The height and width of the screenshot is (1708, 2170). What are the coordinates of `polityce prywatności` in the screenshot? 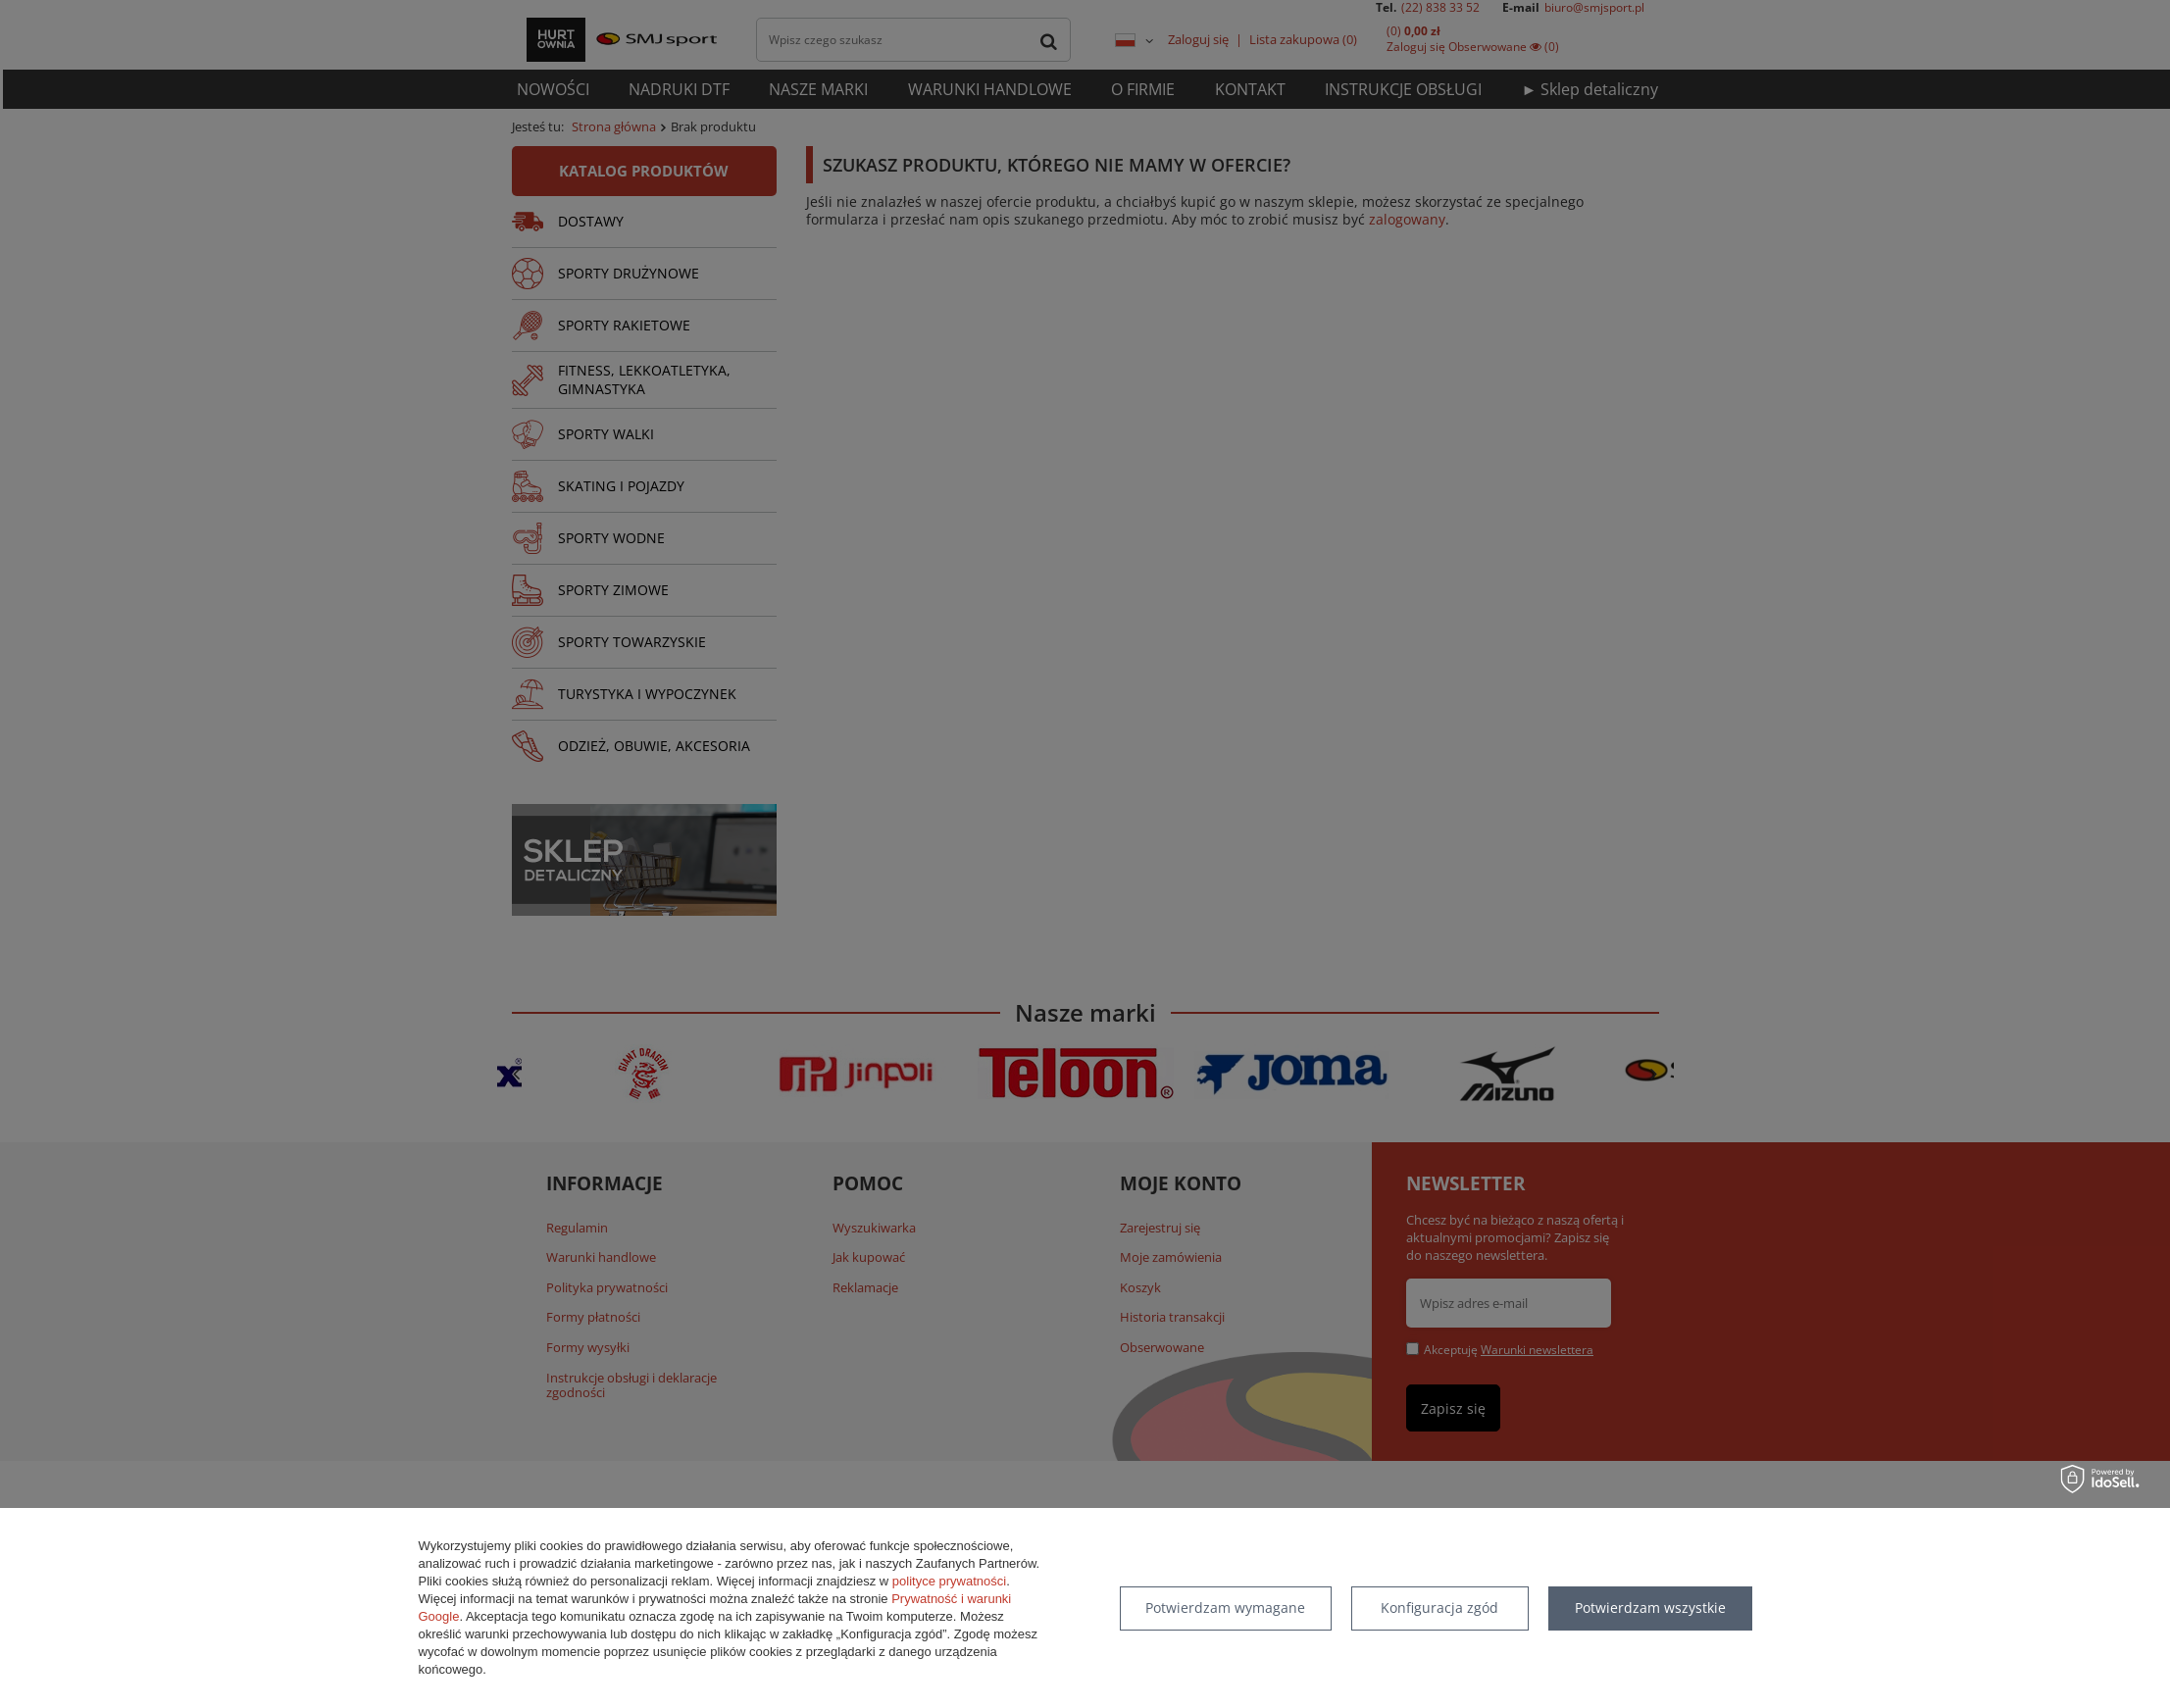 It's located at (949, 1581).